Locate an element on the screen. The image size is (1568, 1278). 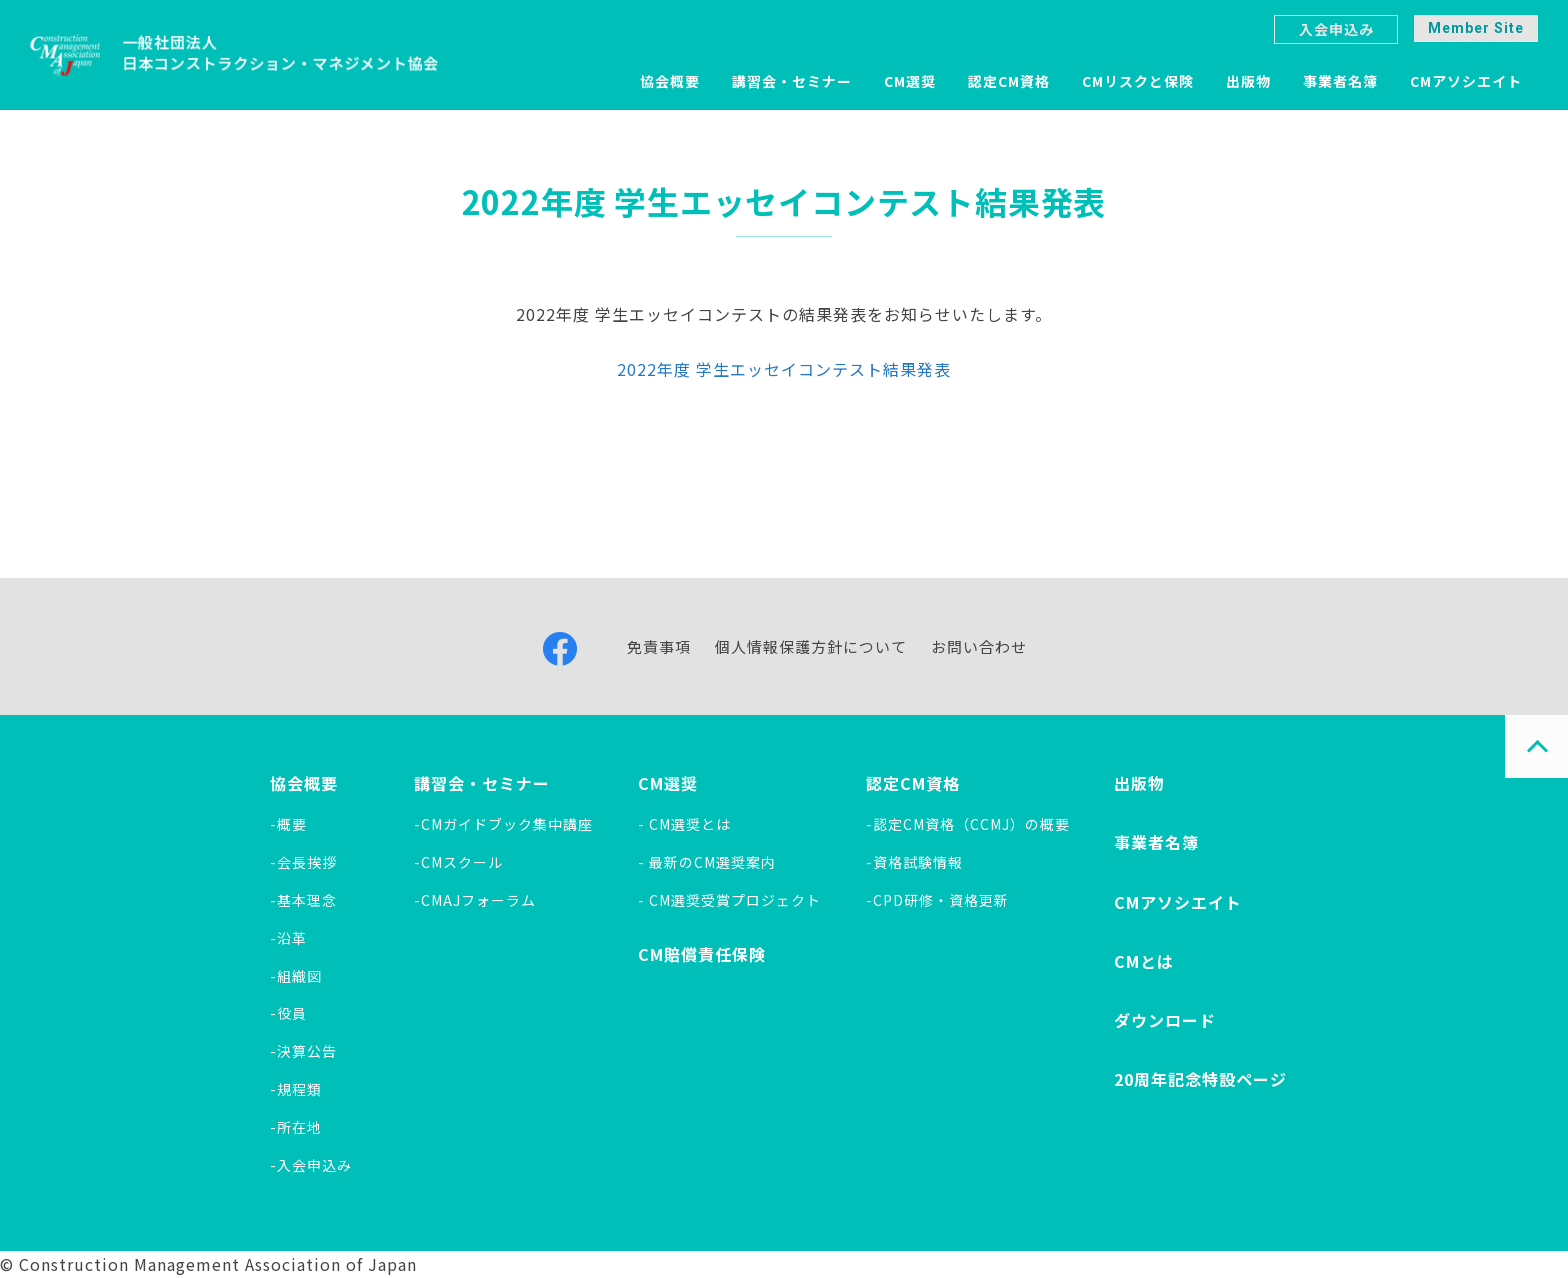
-沿革 is located at coordinates (288, 938).